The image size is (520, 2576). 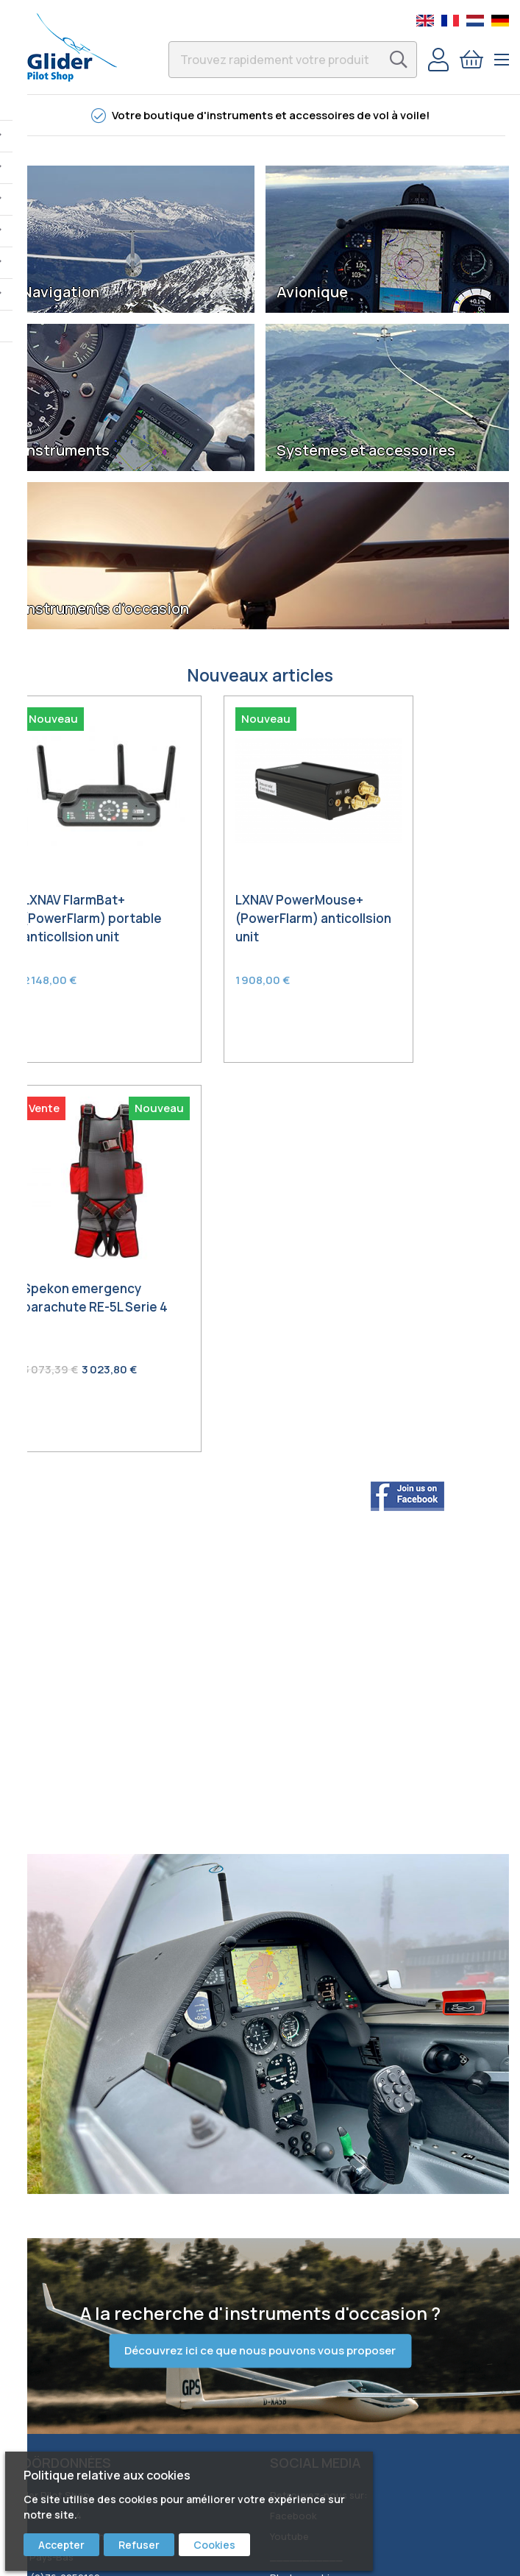 I want to click on Systèmes et accessoires, so click(x=366, y=450).